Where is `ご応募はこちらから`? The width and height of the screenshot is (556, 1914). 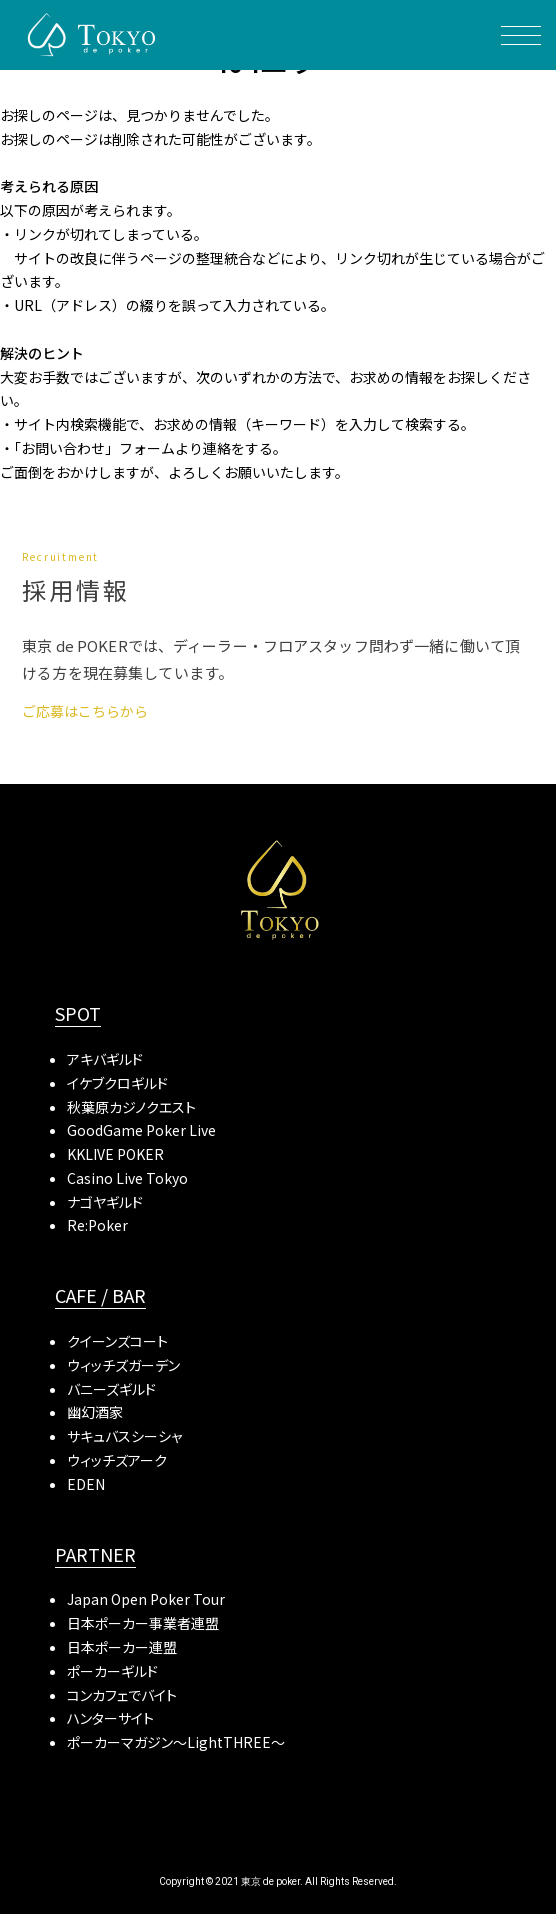 ご応募はこちらから is located at coordinates (85, 711).